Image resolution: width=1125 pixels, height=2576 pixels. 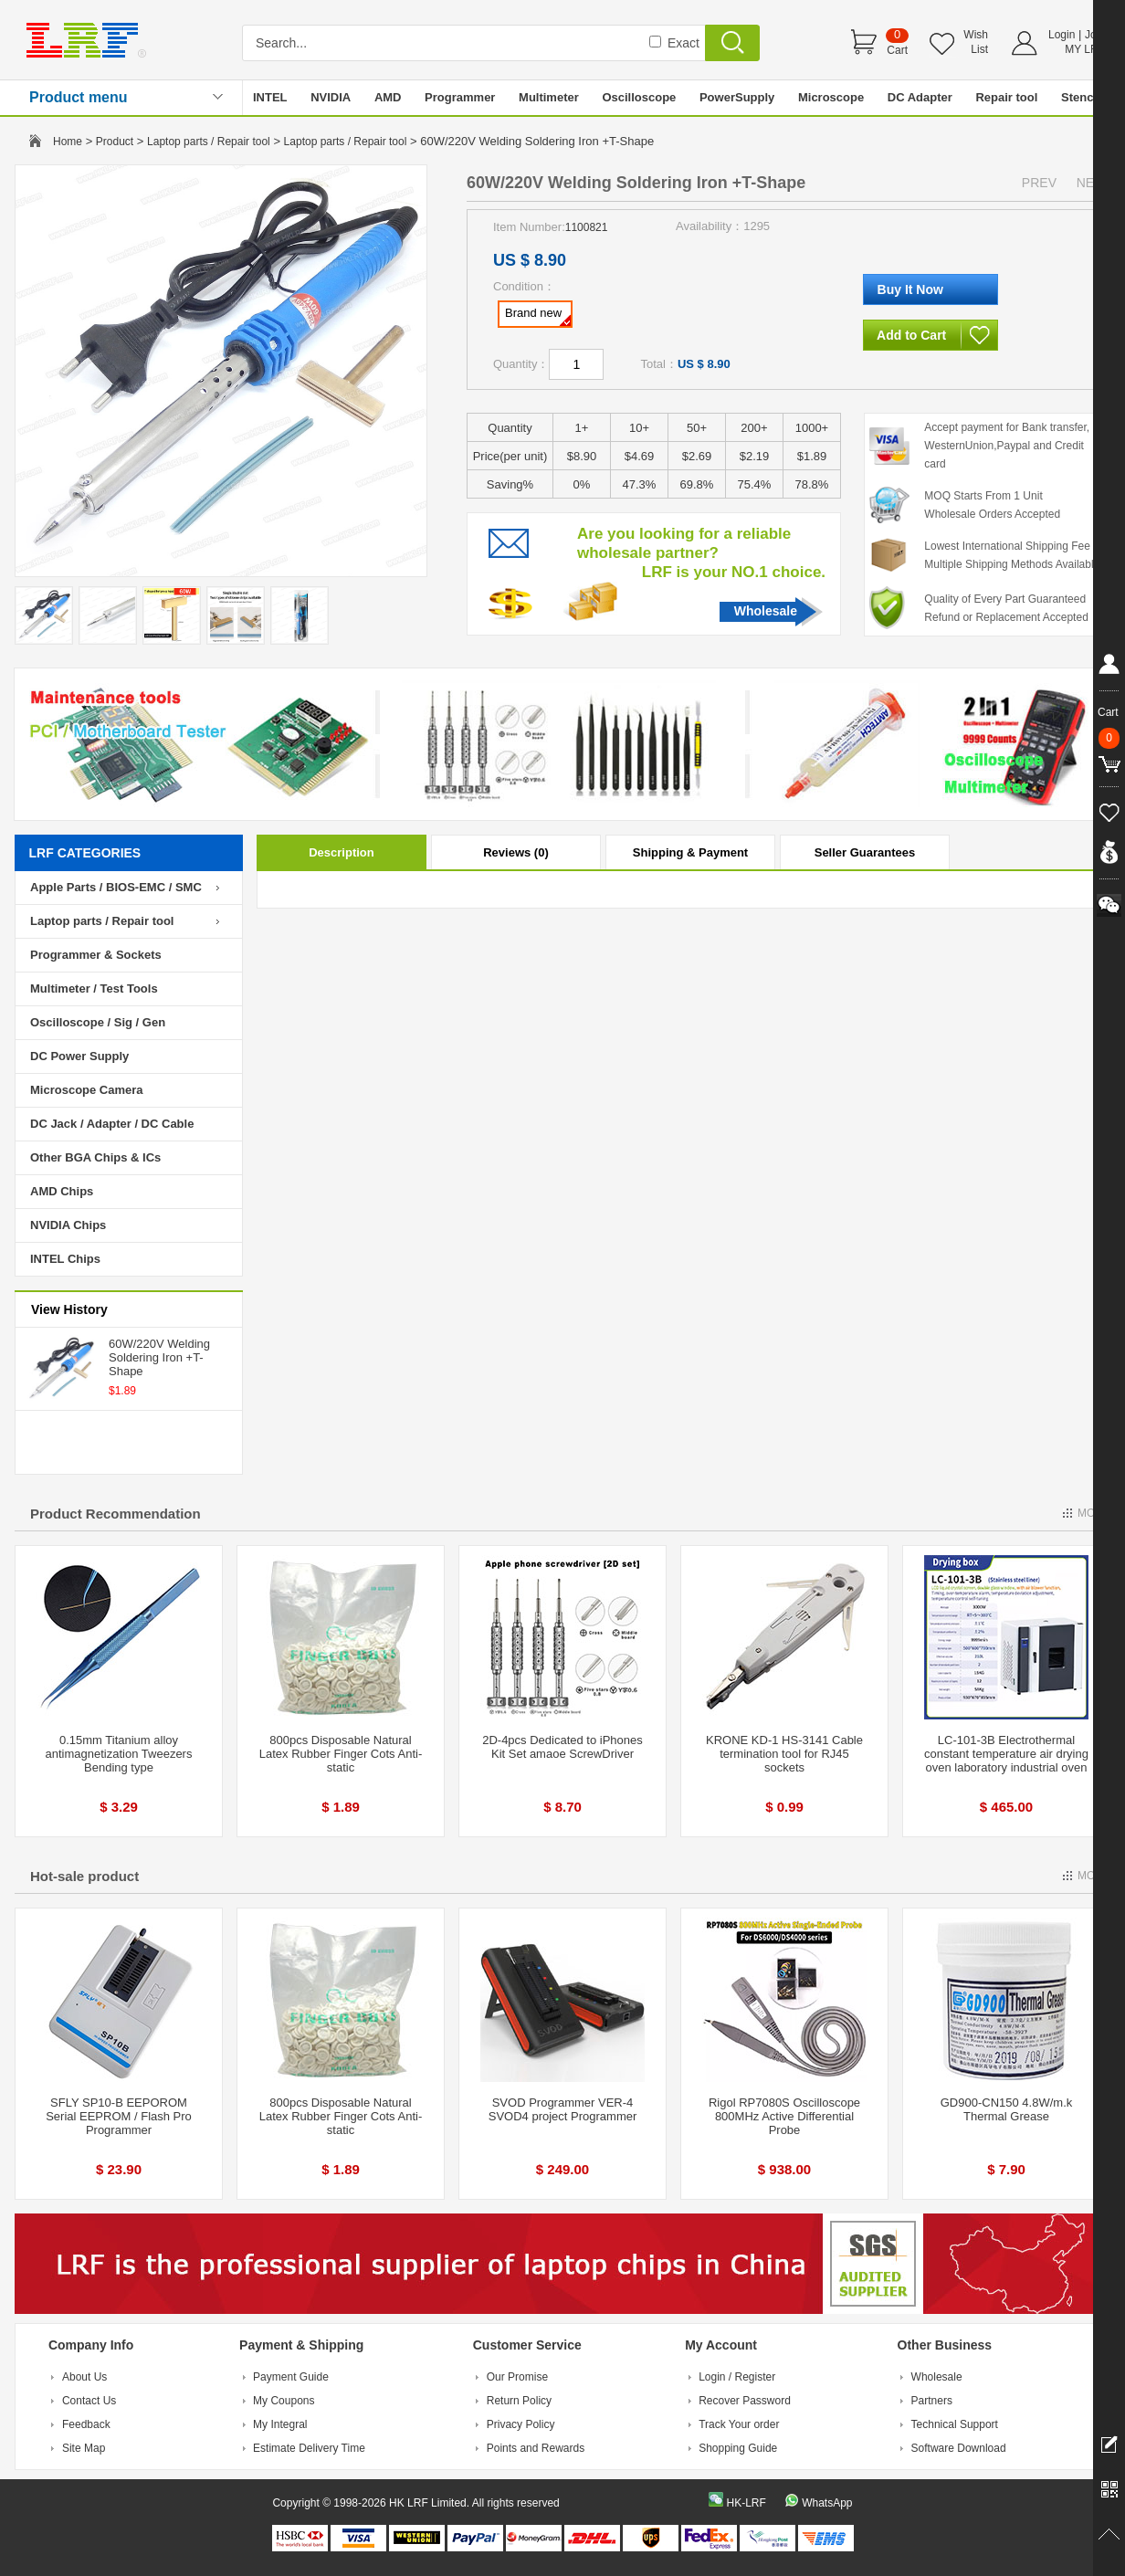 I want to click on Estimate Delivery Time, so click(x=309, y=2448).